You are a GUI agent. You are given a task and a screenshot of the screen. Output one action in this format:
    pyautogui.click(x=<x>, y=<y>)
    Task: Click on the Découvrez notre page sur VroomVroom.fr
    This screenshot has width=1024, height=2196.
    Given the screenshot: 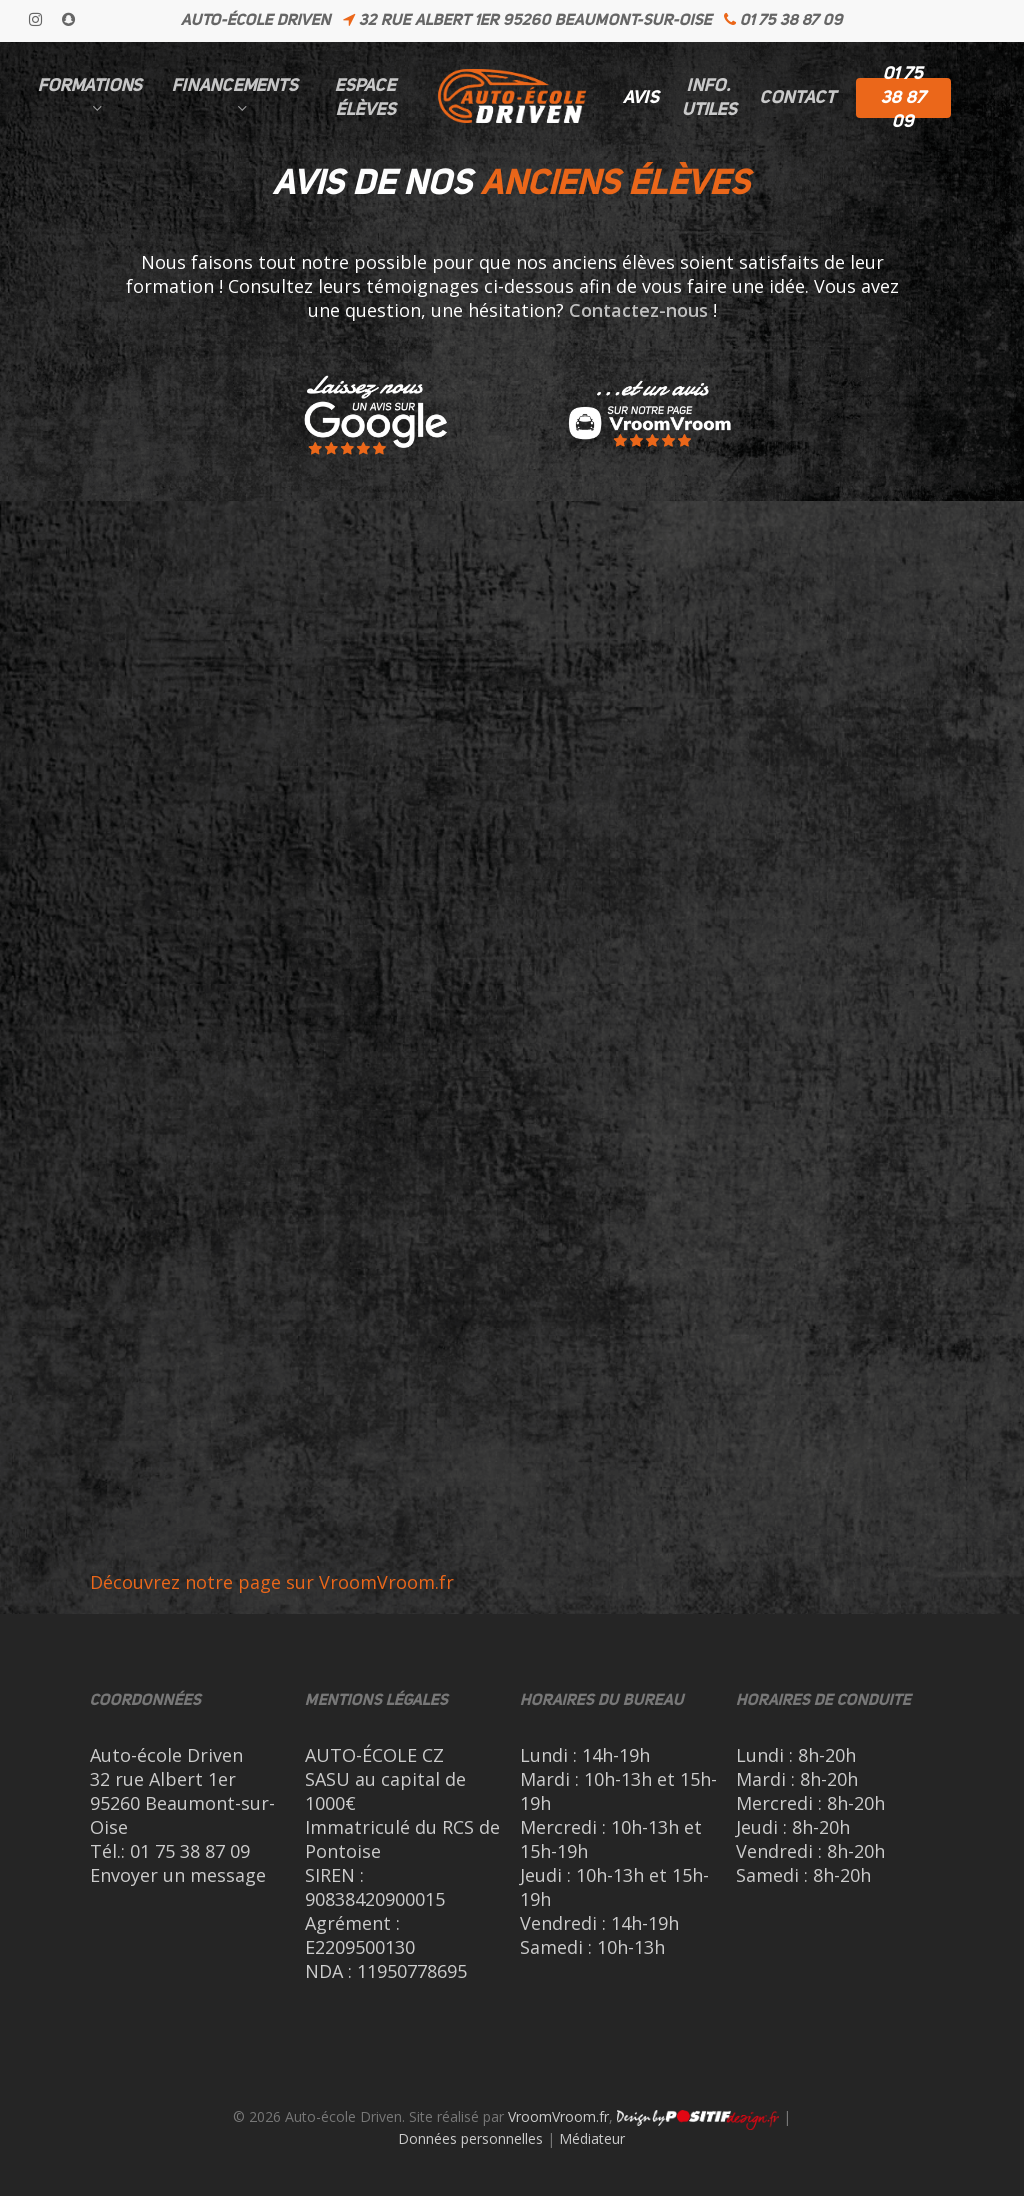 What is the action you would take?
    pyautogui.click(x=272, y=1582)
    